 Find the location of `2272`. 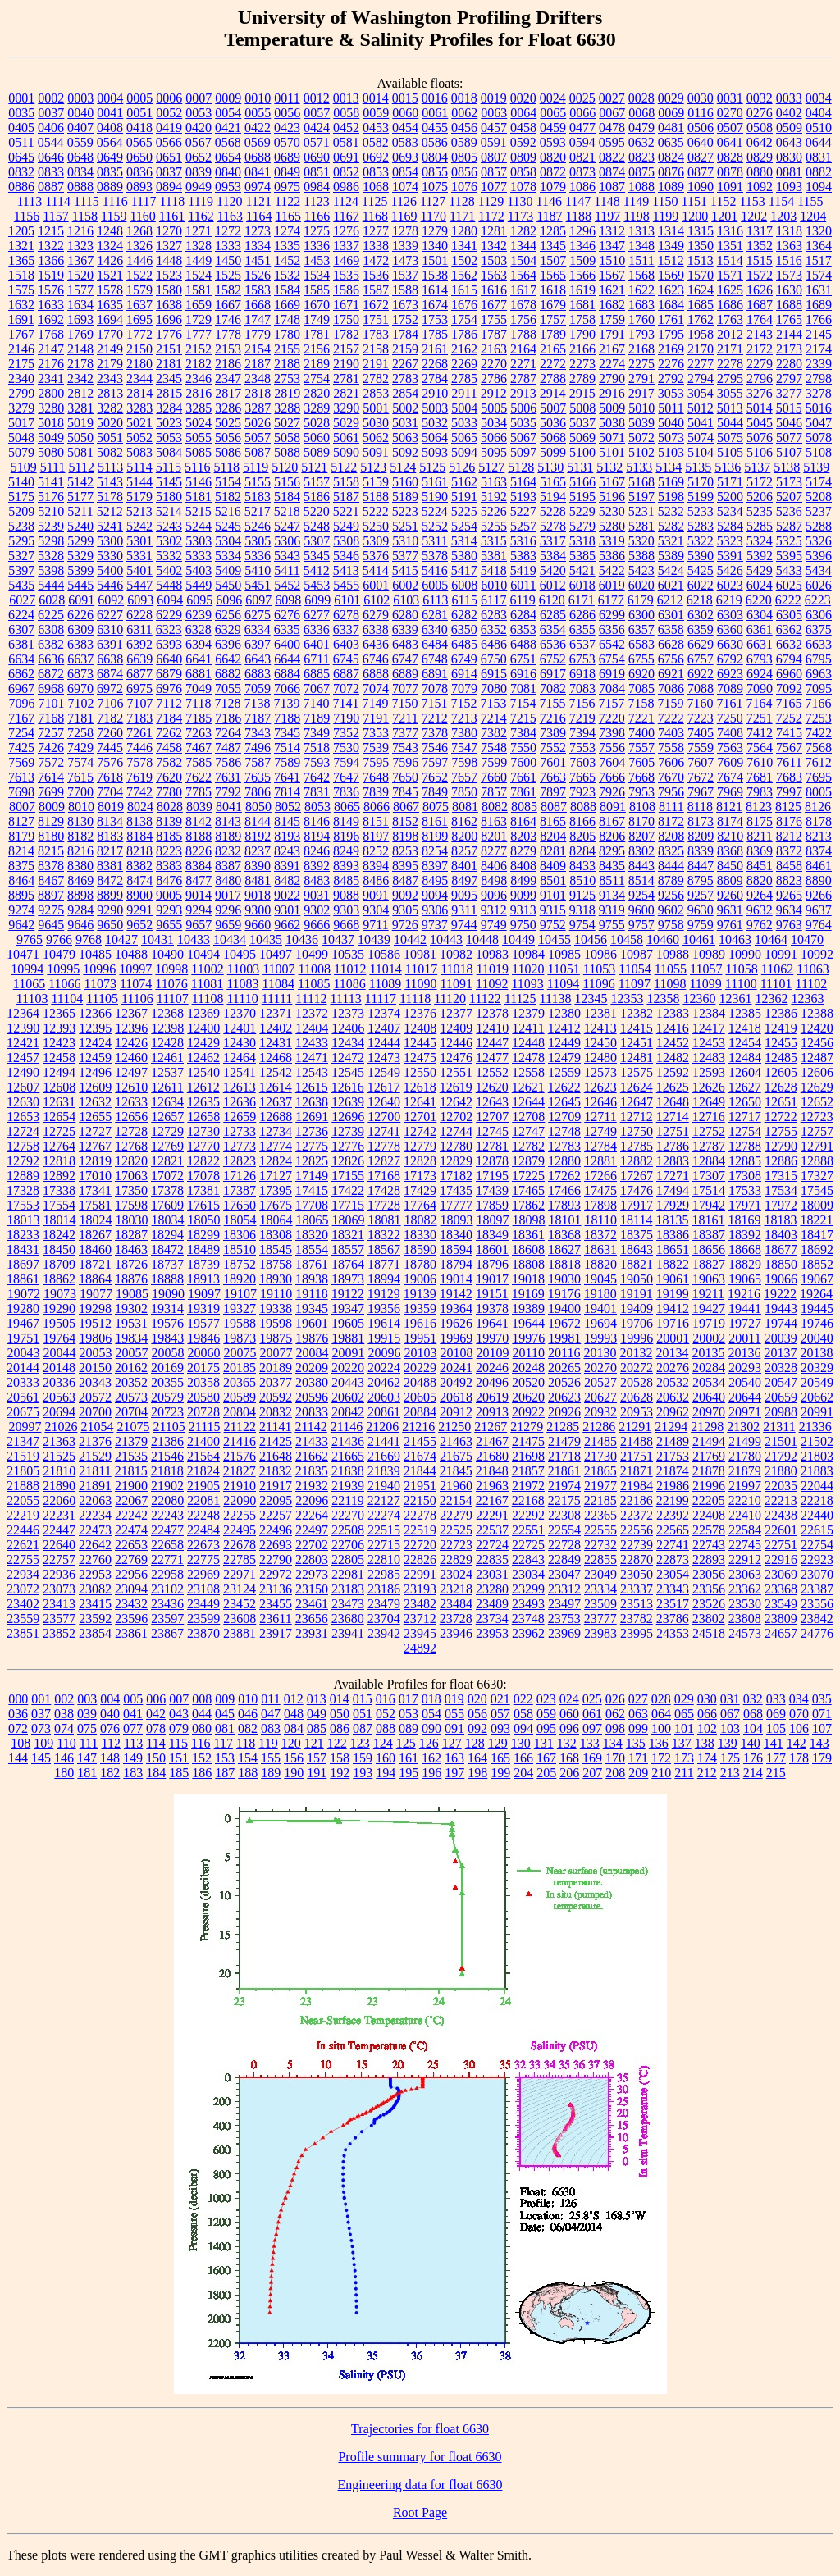

2272 is located at coordinates (553, 364).